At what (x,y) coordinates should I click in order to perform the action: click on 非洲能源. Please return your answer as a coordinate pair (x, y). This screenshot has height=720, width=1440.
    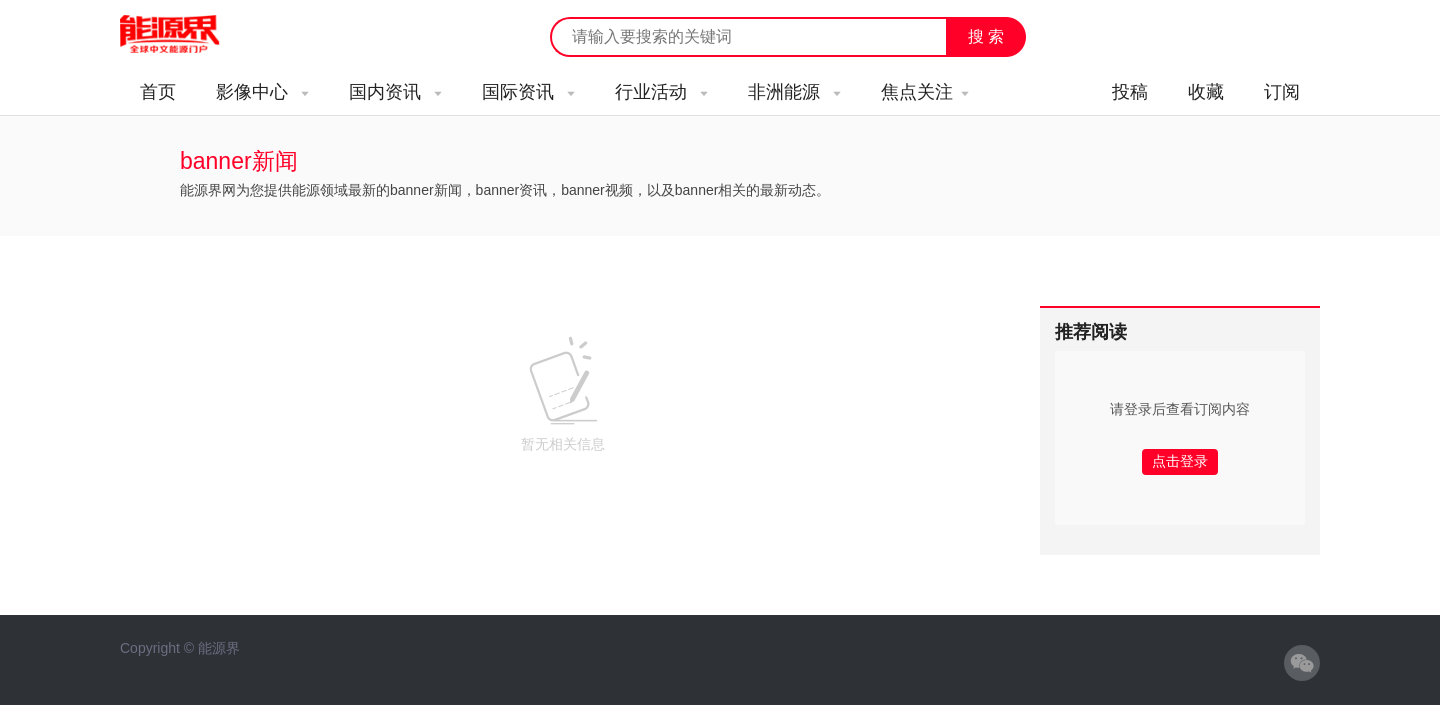
    Looking at the image, I should click on (794, 92).